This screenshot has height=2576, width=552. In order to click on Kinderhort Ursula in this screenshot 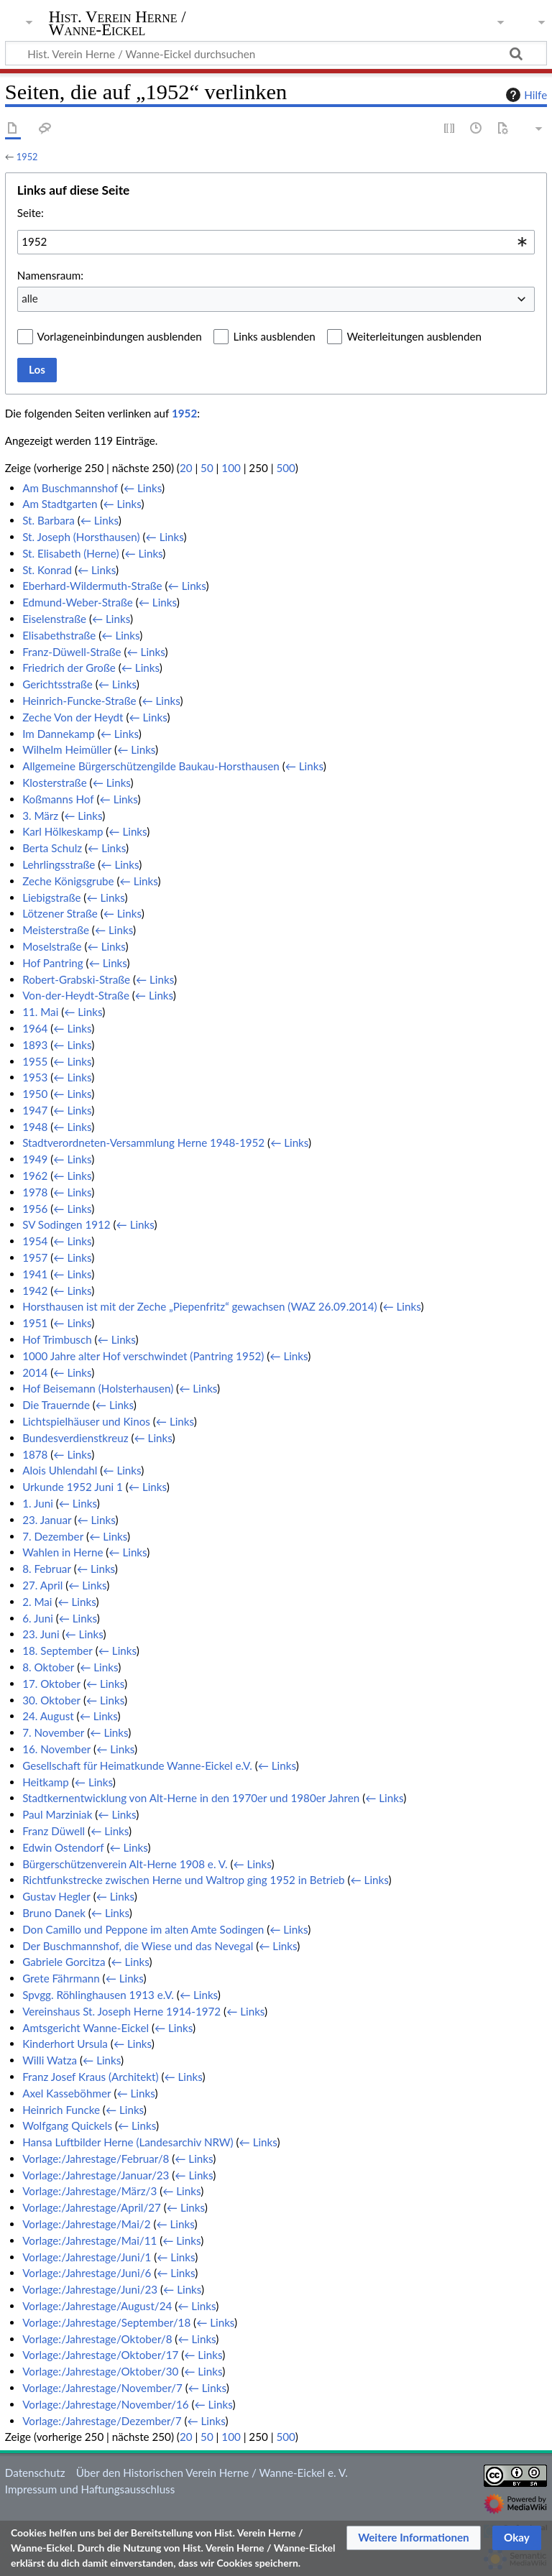, I will do `click(65, 2043)`.